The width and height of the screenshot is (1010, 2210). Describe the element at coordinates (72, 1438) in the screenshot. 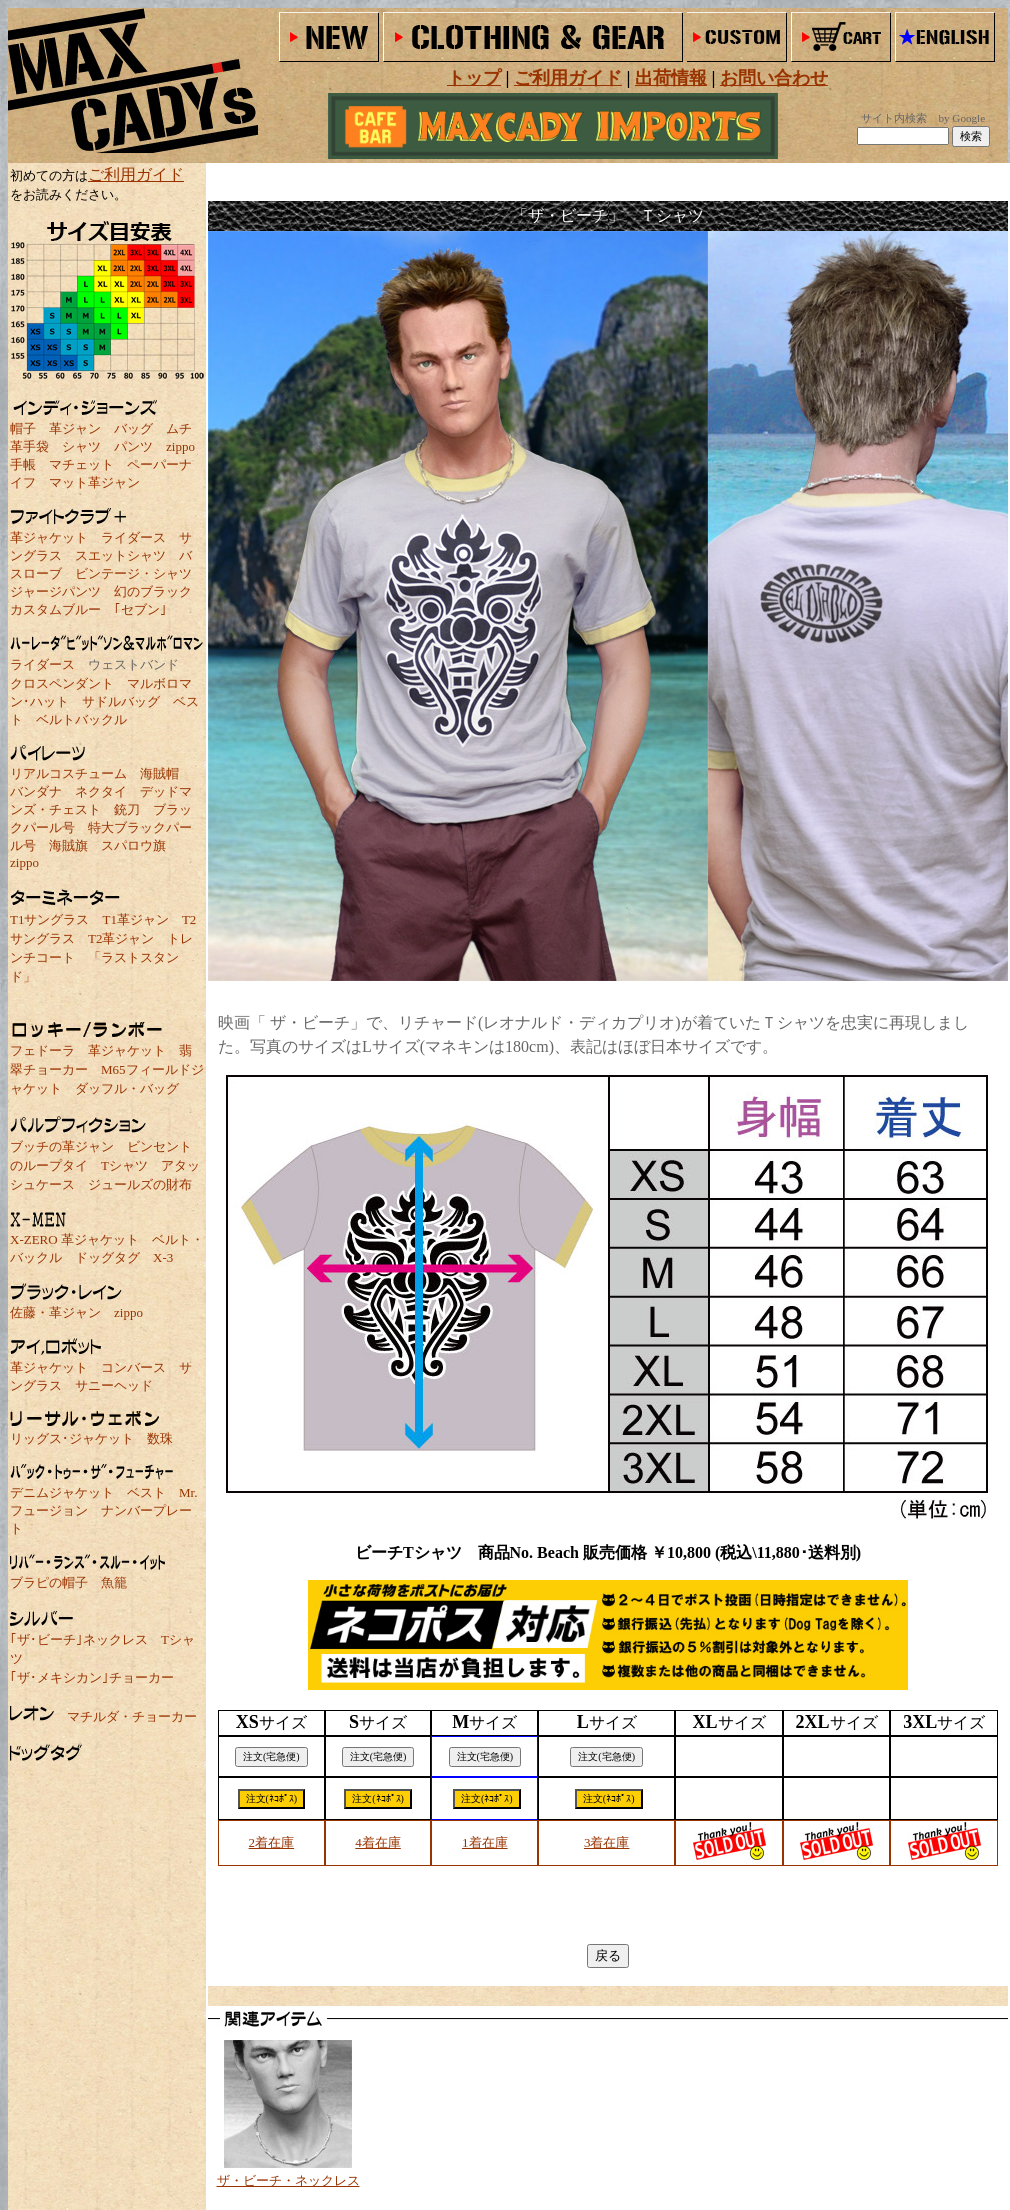

I see `リッグス･ジャケット` at that location.